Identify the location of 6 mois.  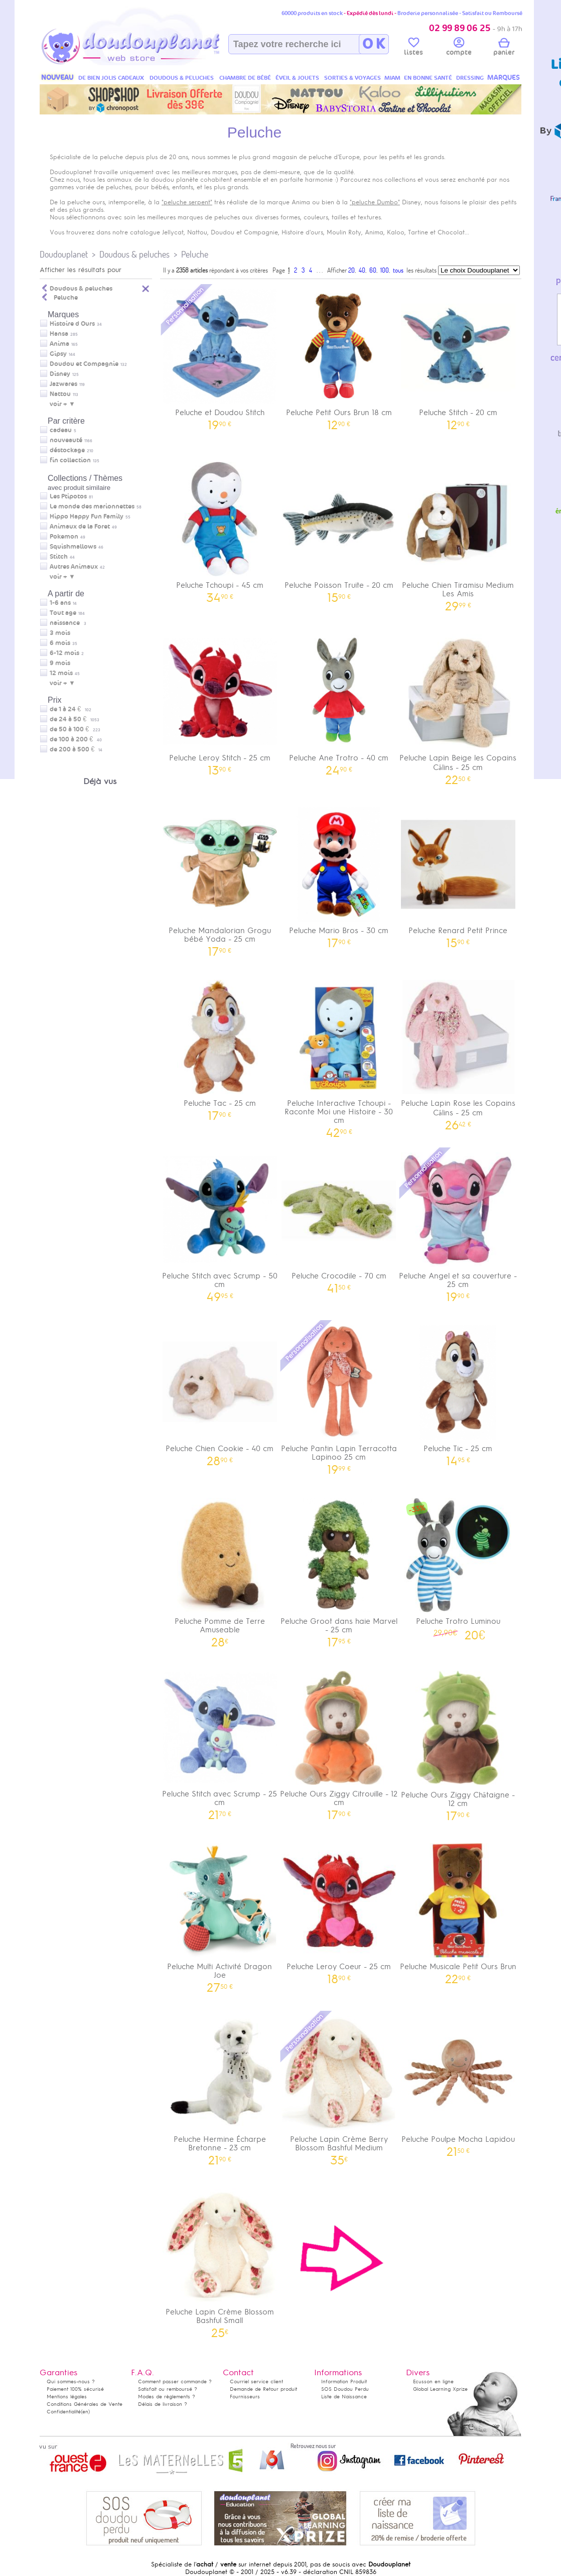
(60, 643).